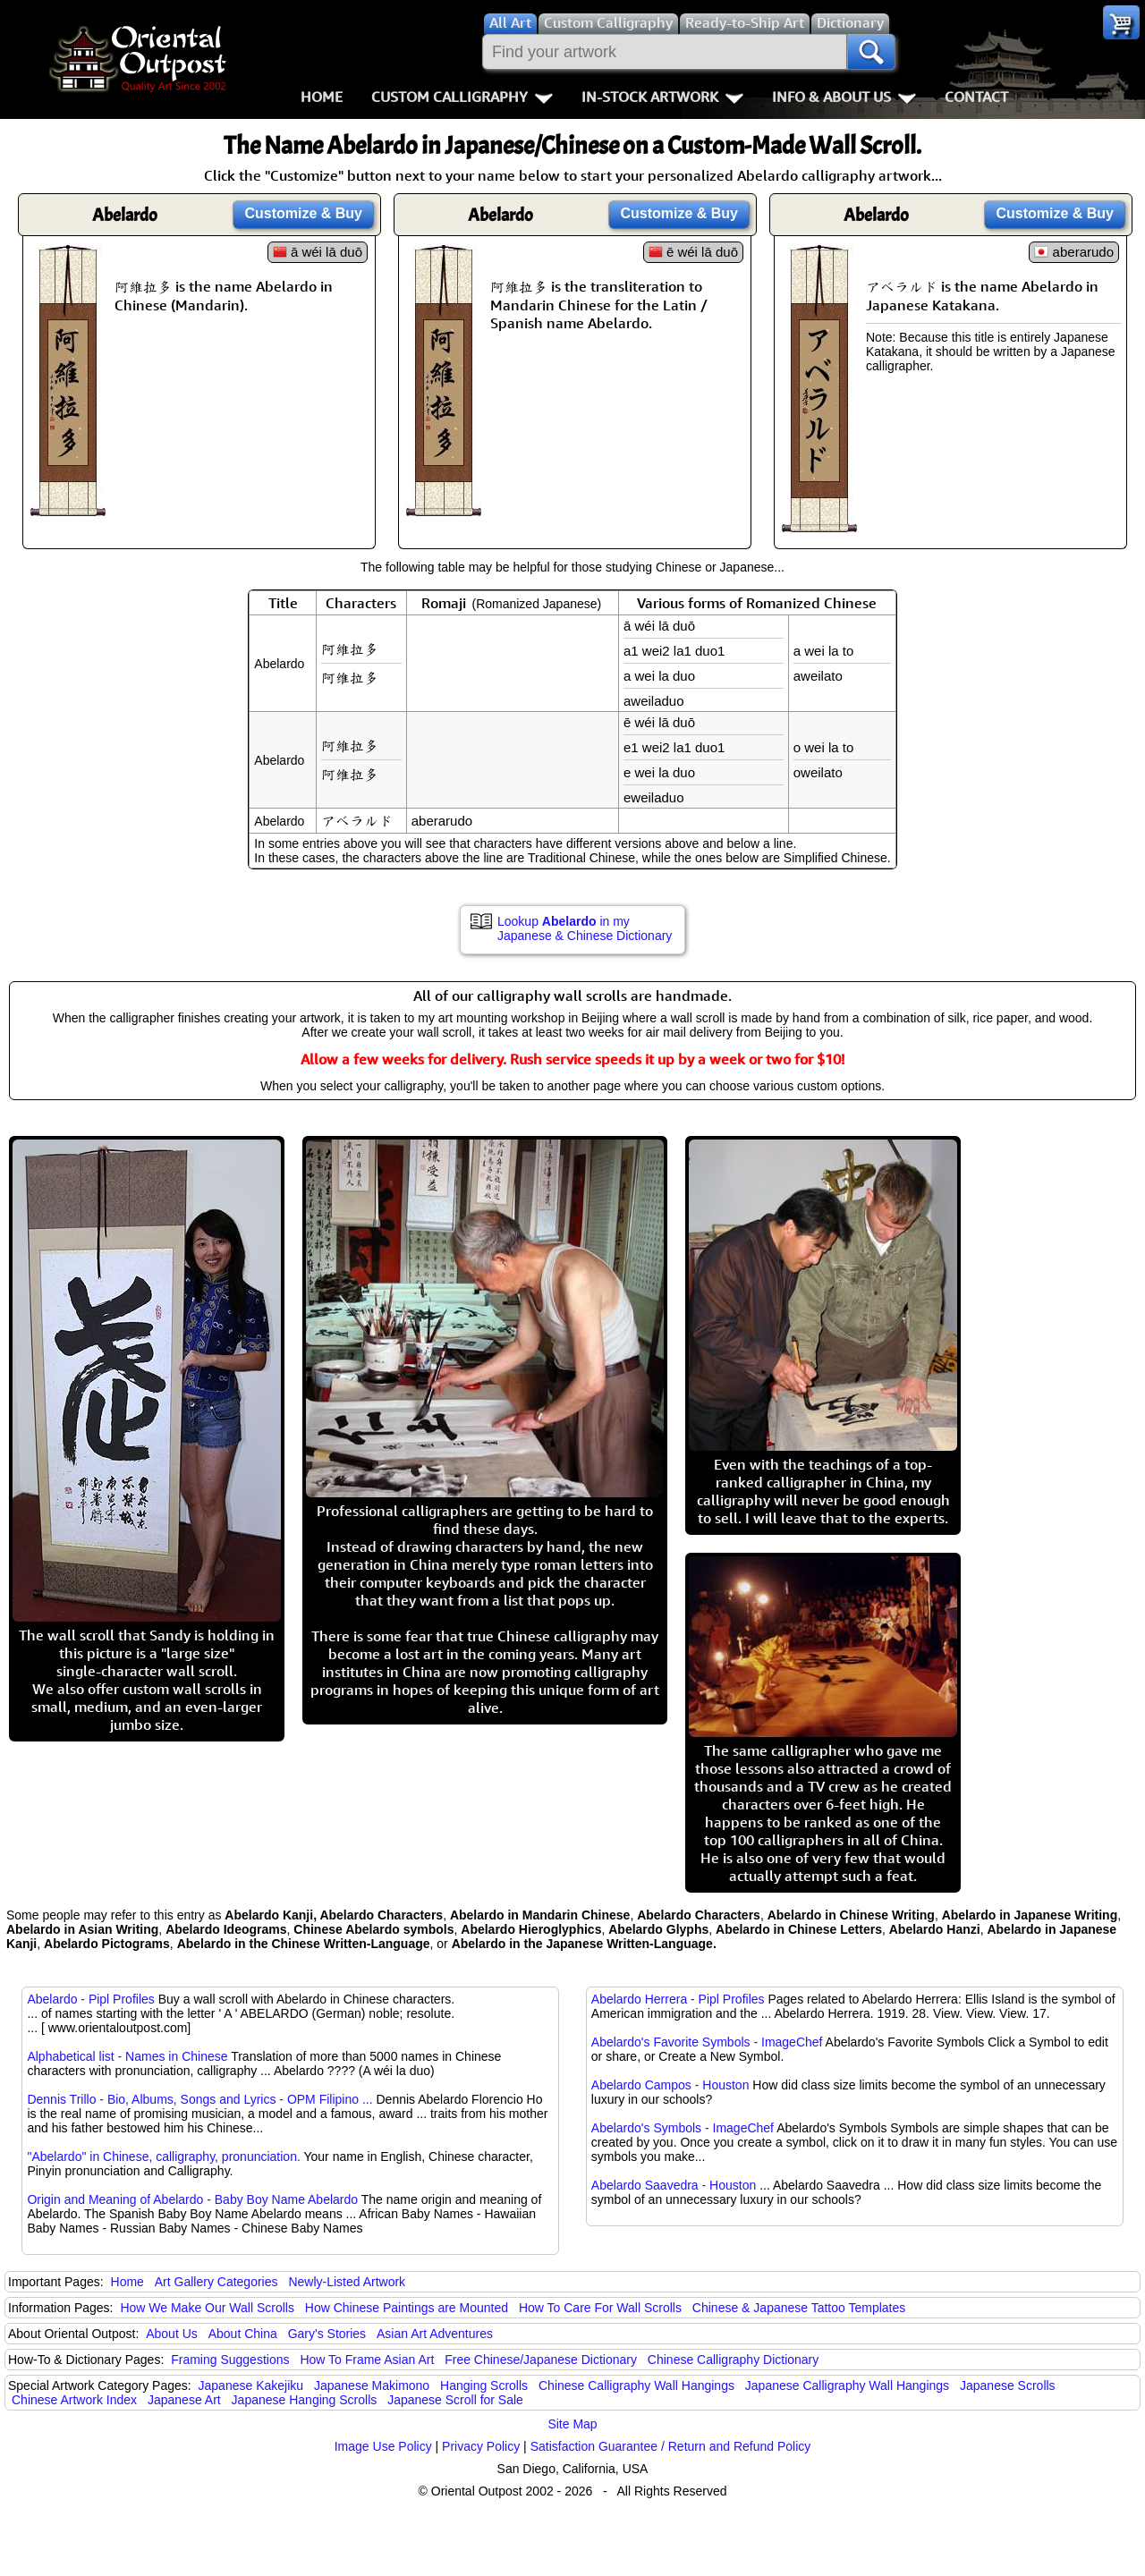 The width and height of the screenshot is (1145, 2576). I want to click on Newly-Listed Artwork, so click(346, 2282).